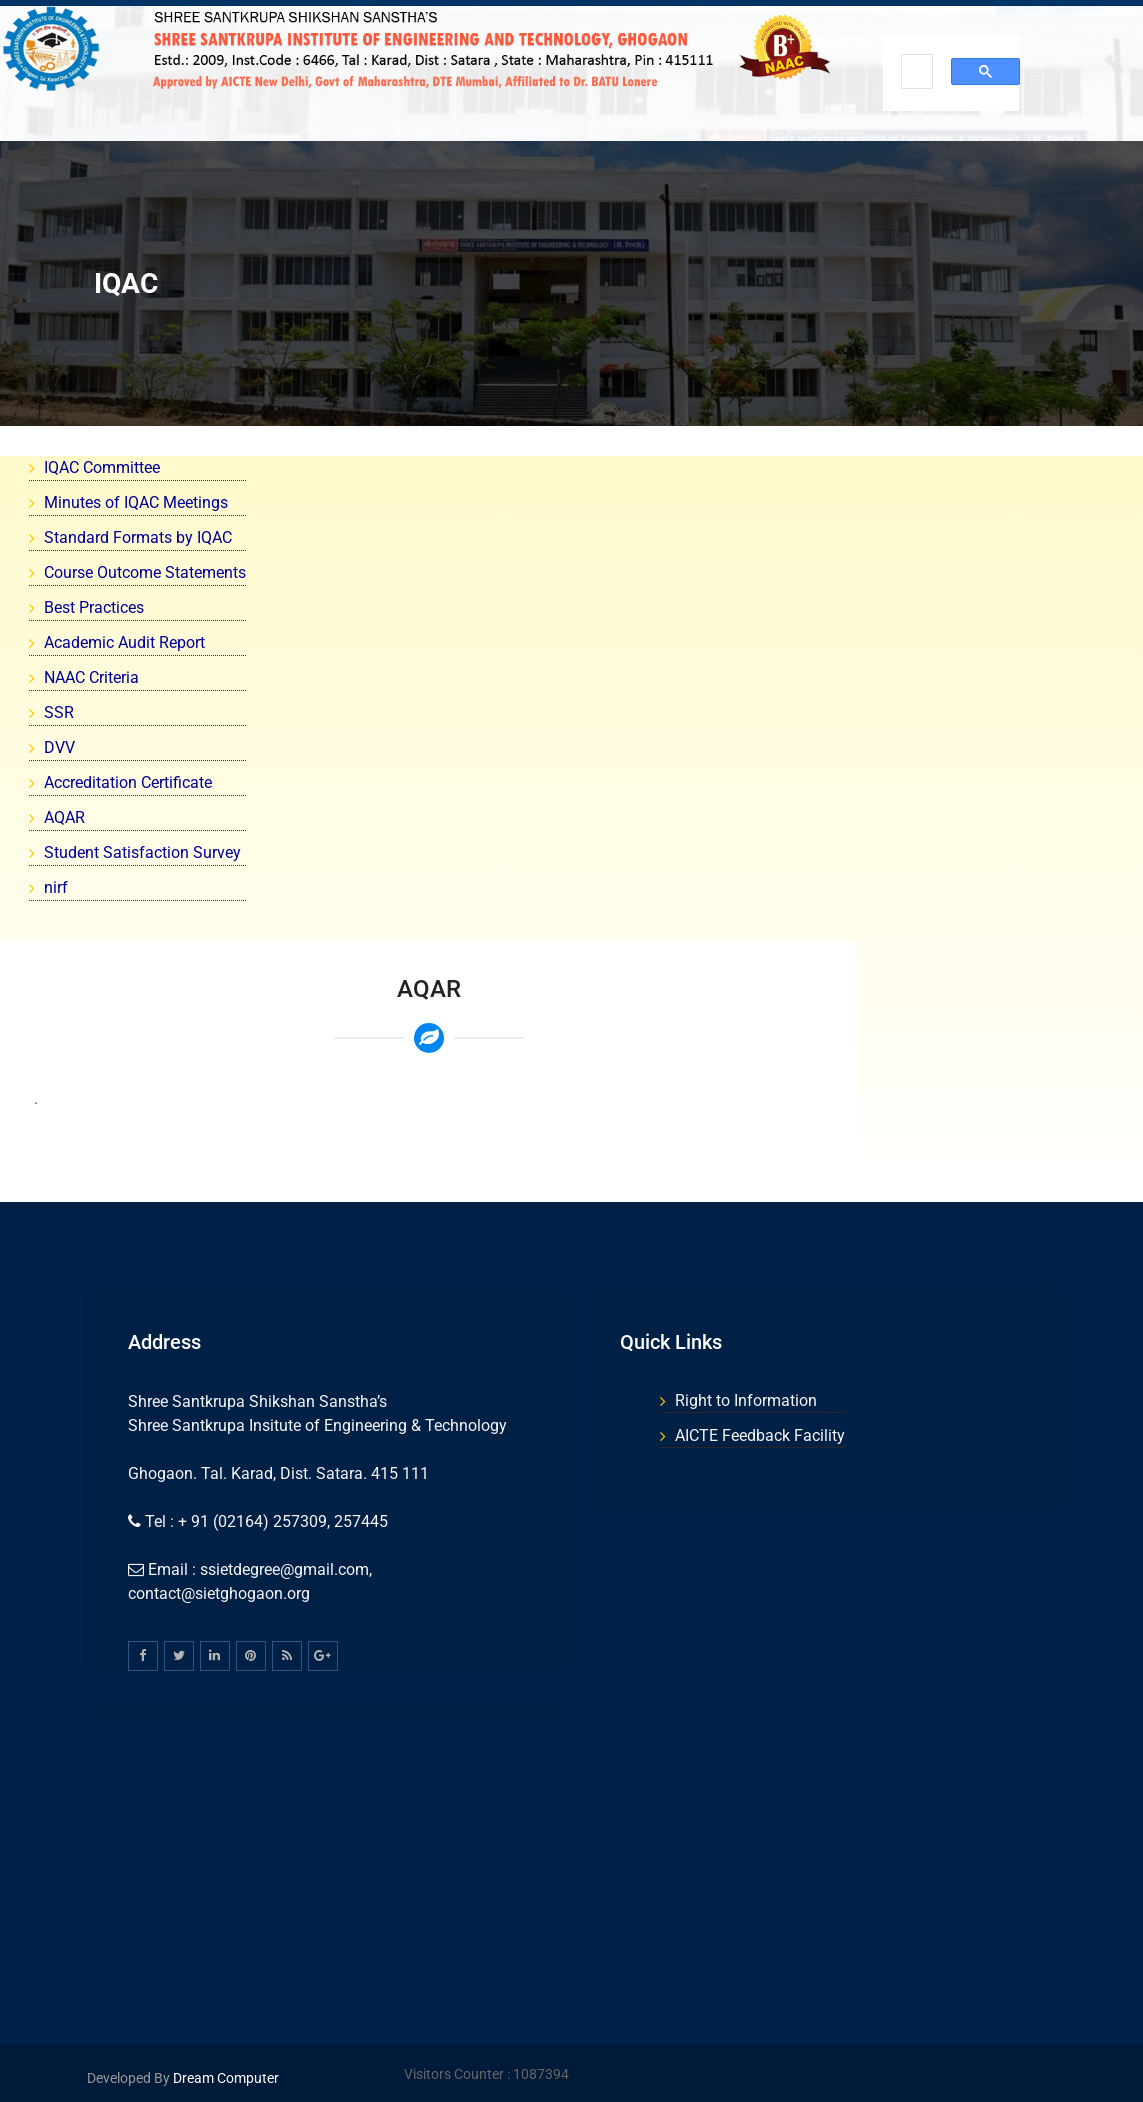 Image resolution: width=1143 pixels, height=2102 pixels. Describe the element at coordinates (56, 887) in the screenshot. I see `nirf` at that location.